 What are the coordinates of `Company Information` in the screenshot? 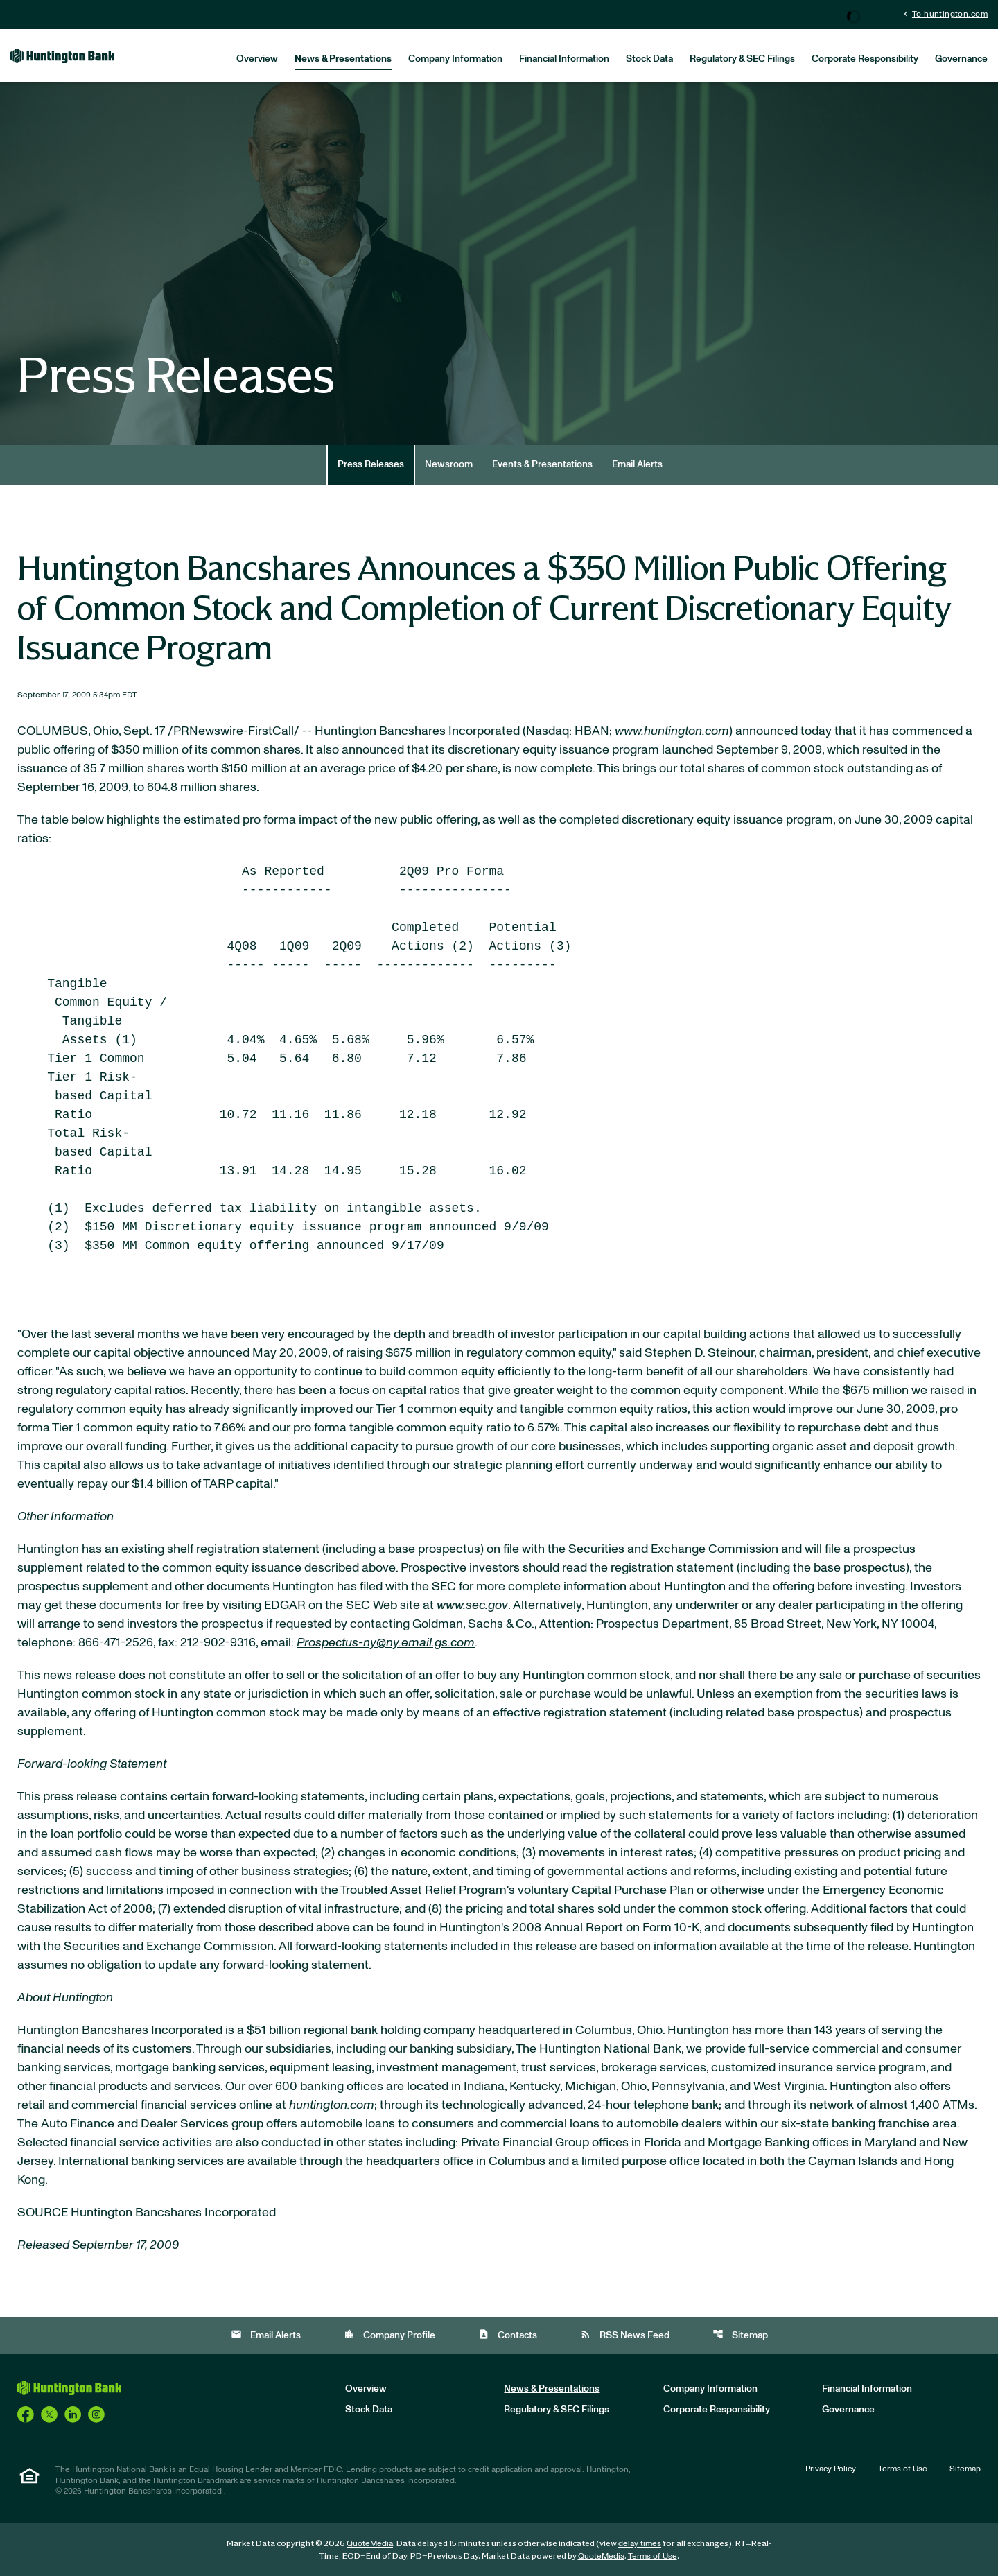 It's located at (455, 59).